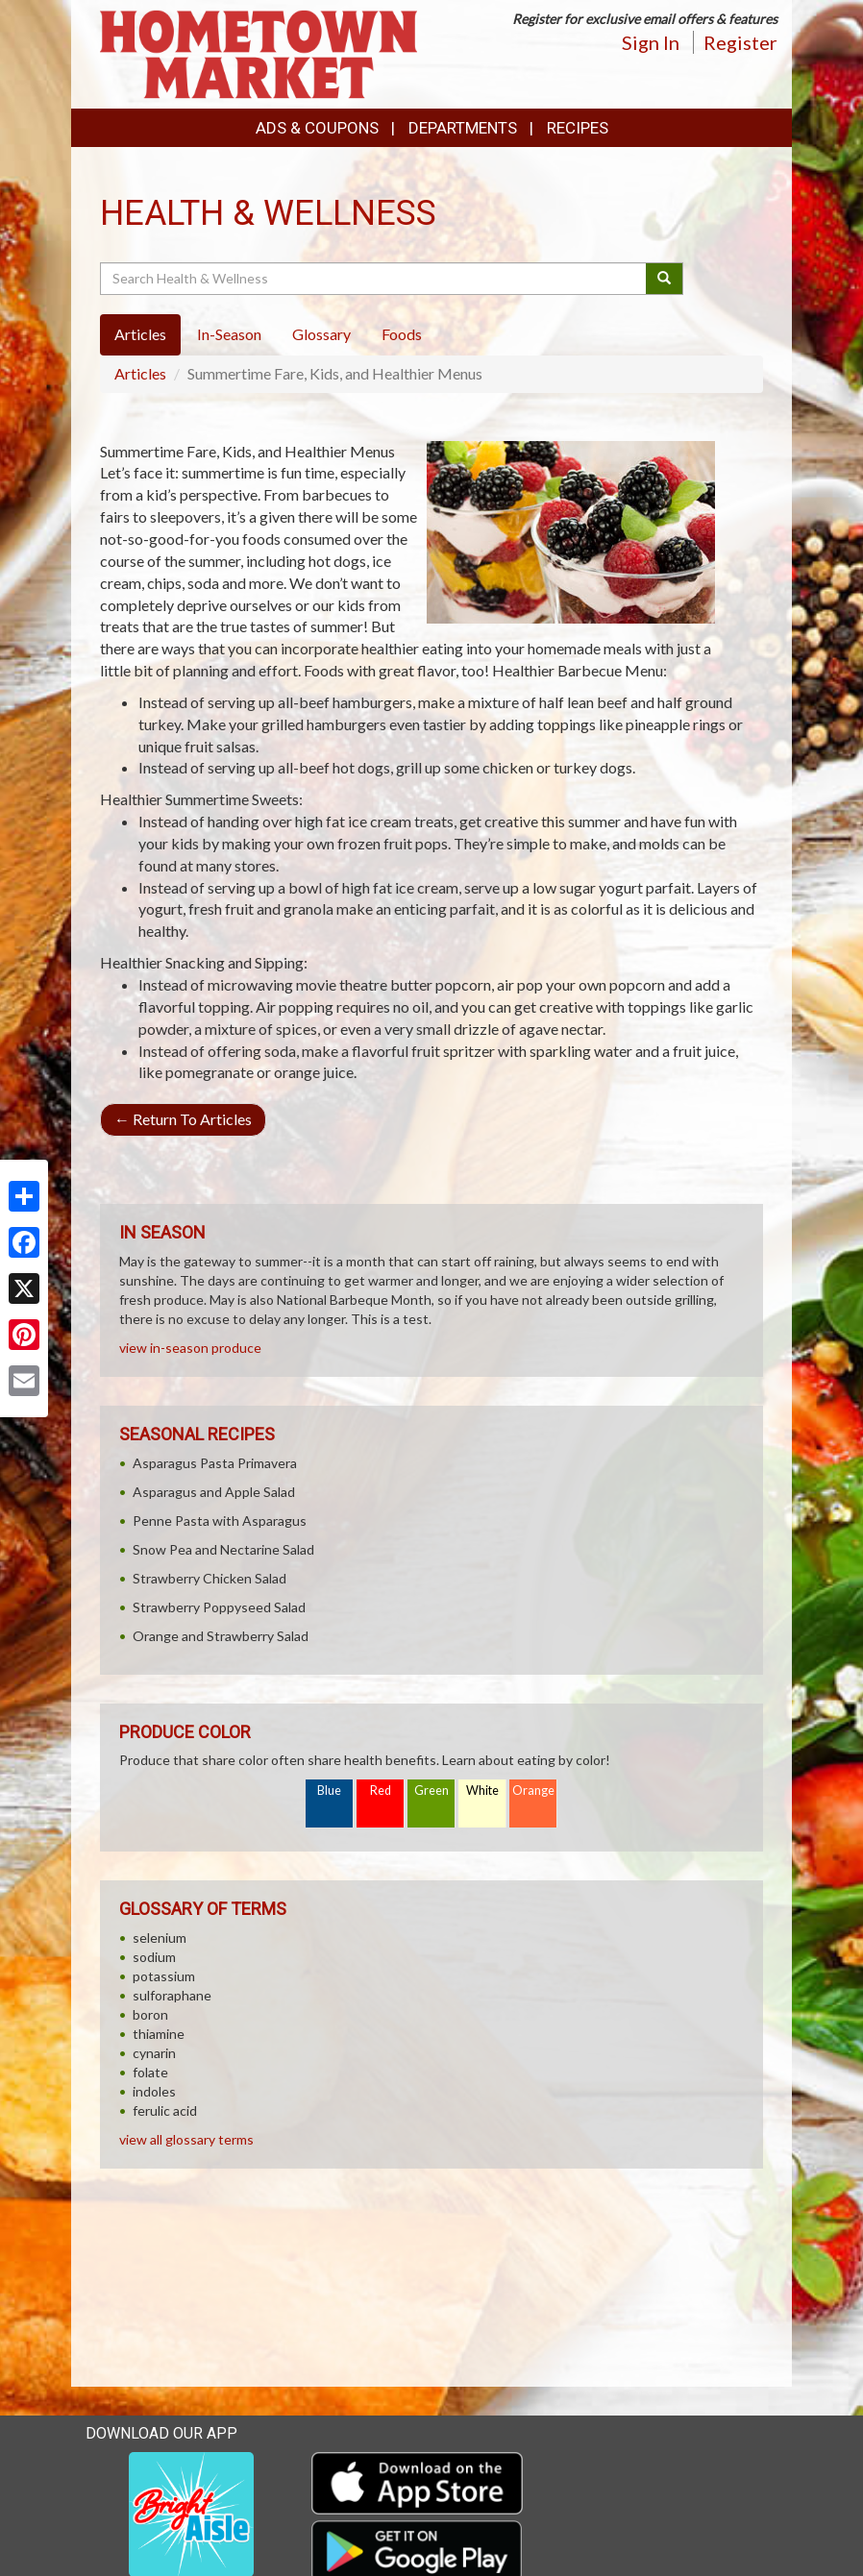 The image size is (863, 2576). What do you see at coordinates (164, 1976) in the screenshot?
I see `potassium` at bounding box center [164, 1976].